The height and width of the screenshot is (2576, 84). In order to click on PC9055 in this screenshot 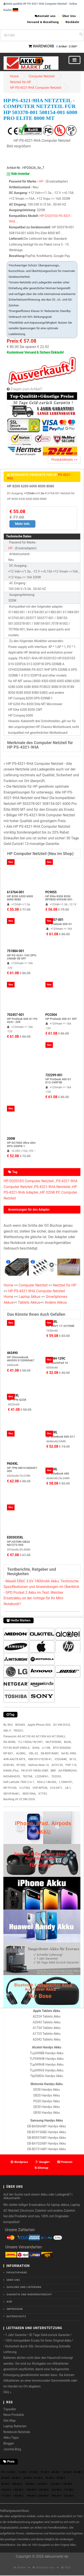, I will do `click(51, 892)`.